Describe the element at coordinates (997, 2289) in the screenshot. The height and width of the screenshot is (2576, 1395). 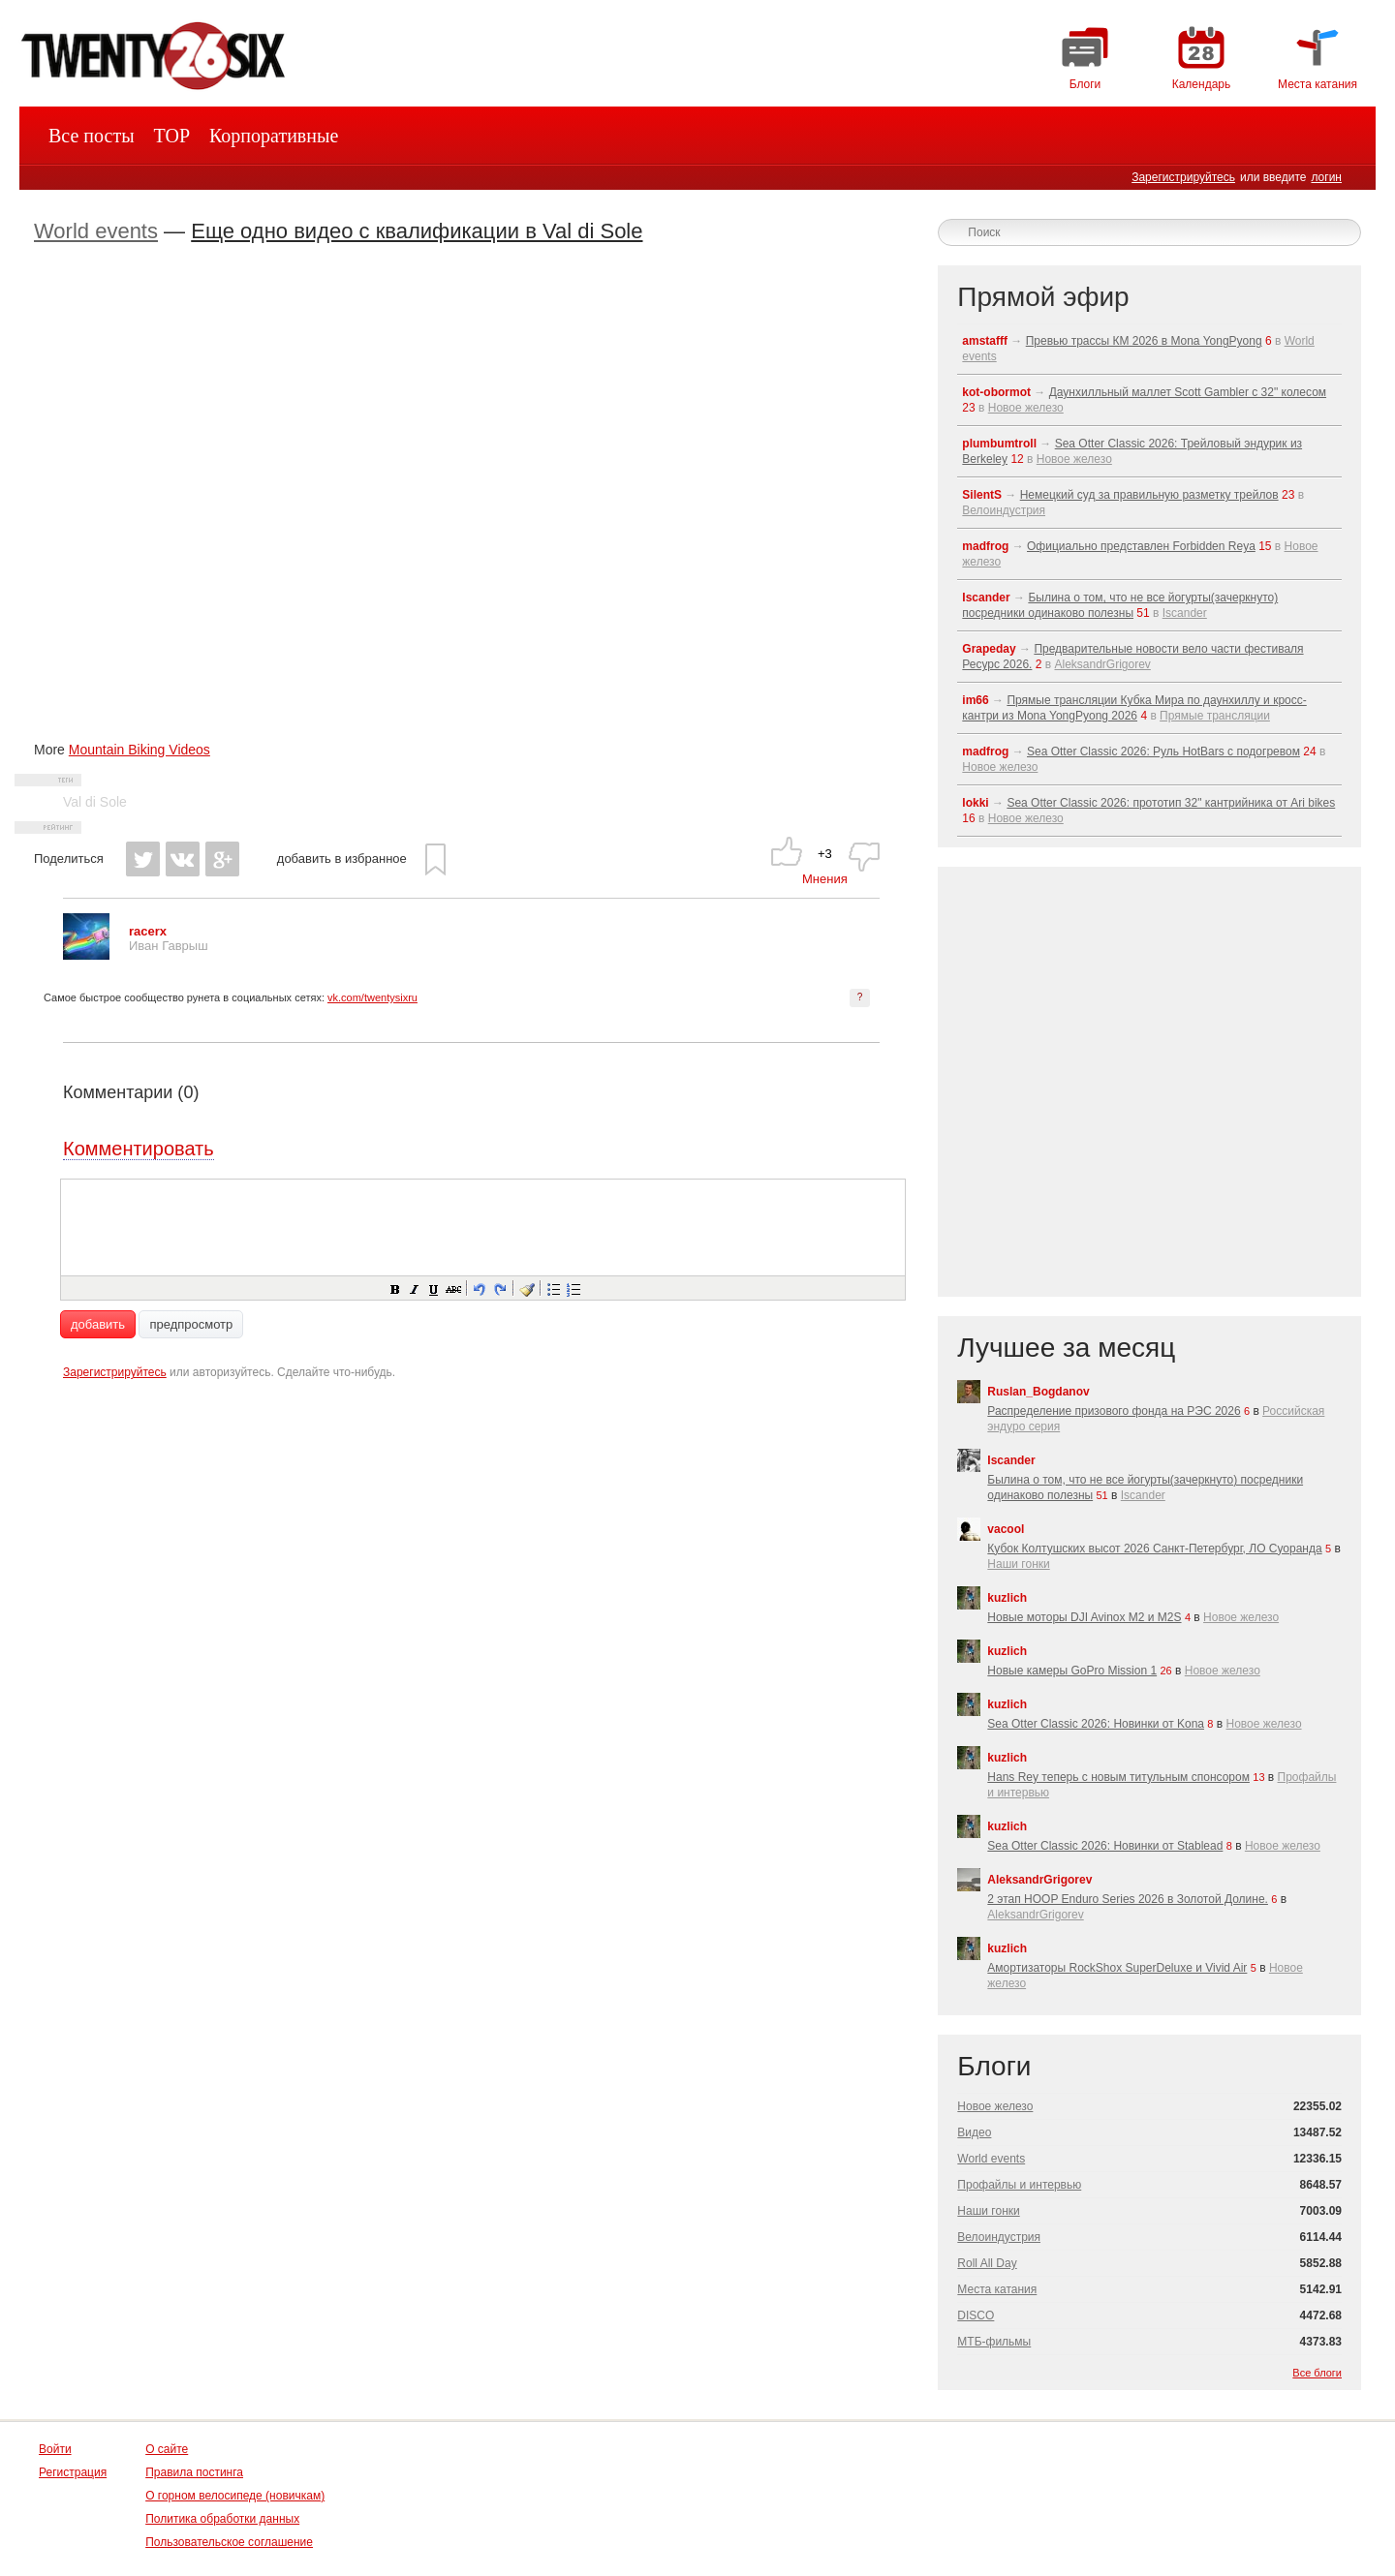
I see `Места катания` at that location.